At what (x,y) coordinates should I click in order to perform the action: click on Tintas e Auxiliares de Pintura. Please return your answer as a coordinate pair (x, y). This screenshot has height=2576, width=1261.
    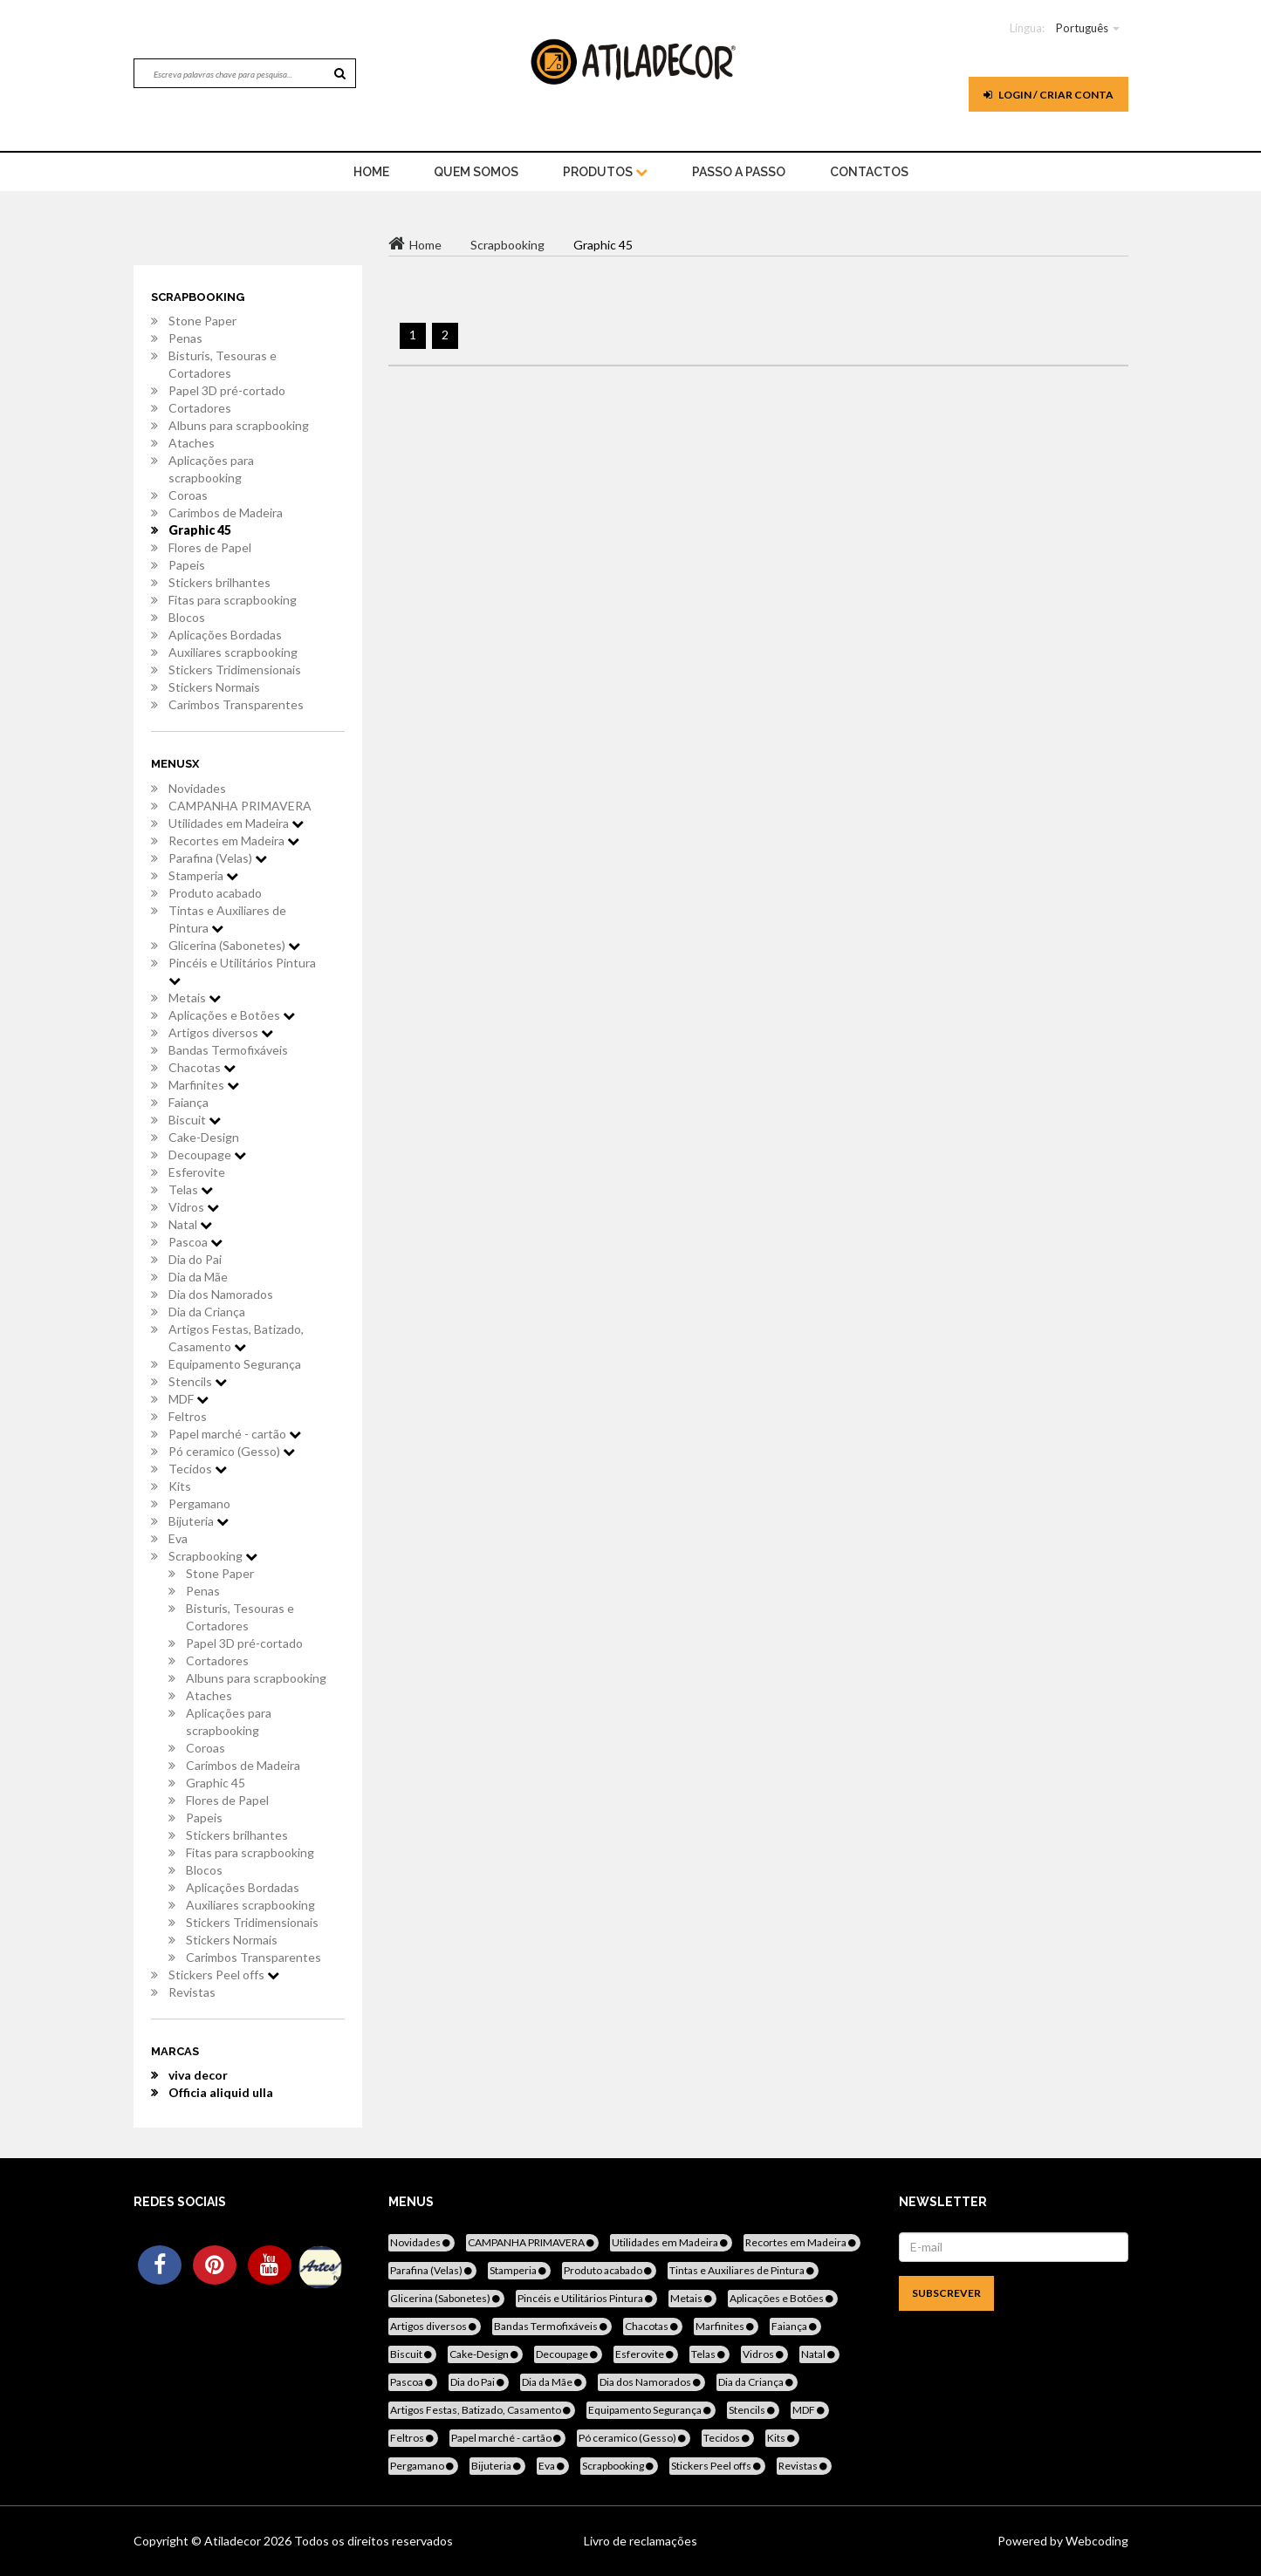
    Looking at the image, I should click on (227, 919).